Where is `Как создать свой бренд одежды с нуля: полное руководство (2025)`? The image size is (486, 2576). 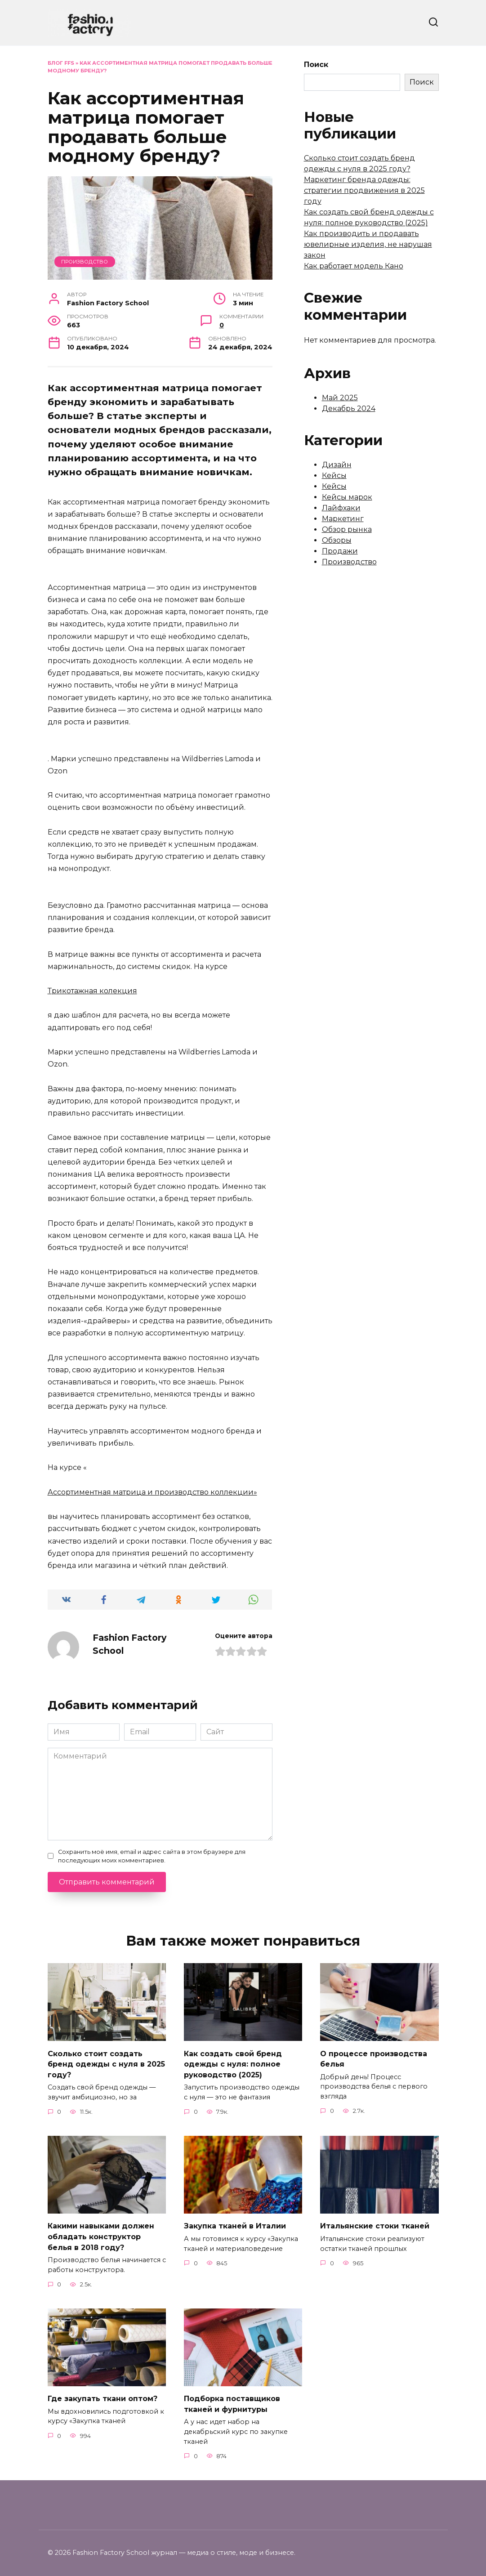
Как создать свой бренд одежды с нуля: полное руководство (2025) is located at coordinates (233, 2063).